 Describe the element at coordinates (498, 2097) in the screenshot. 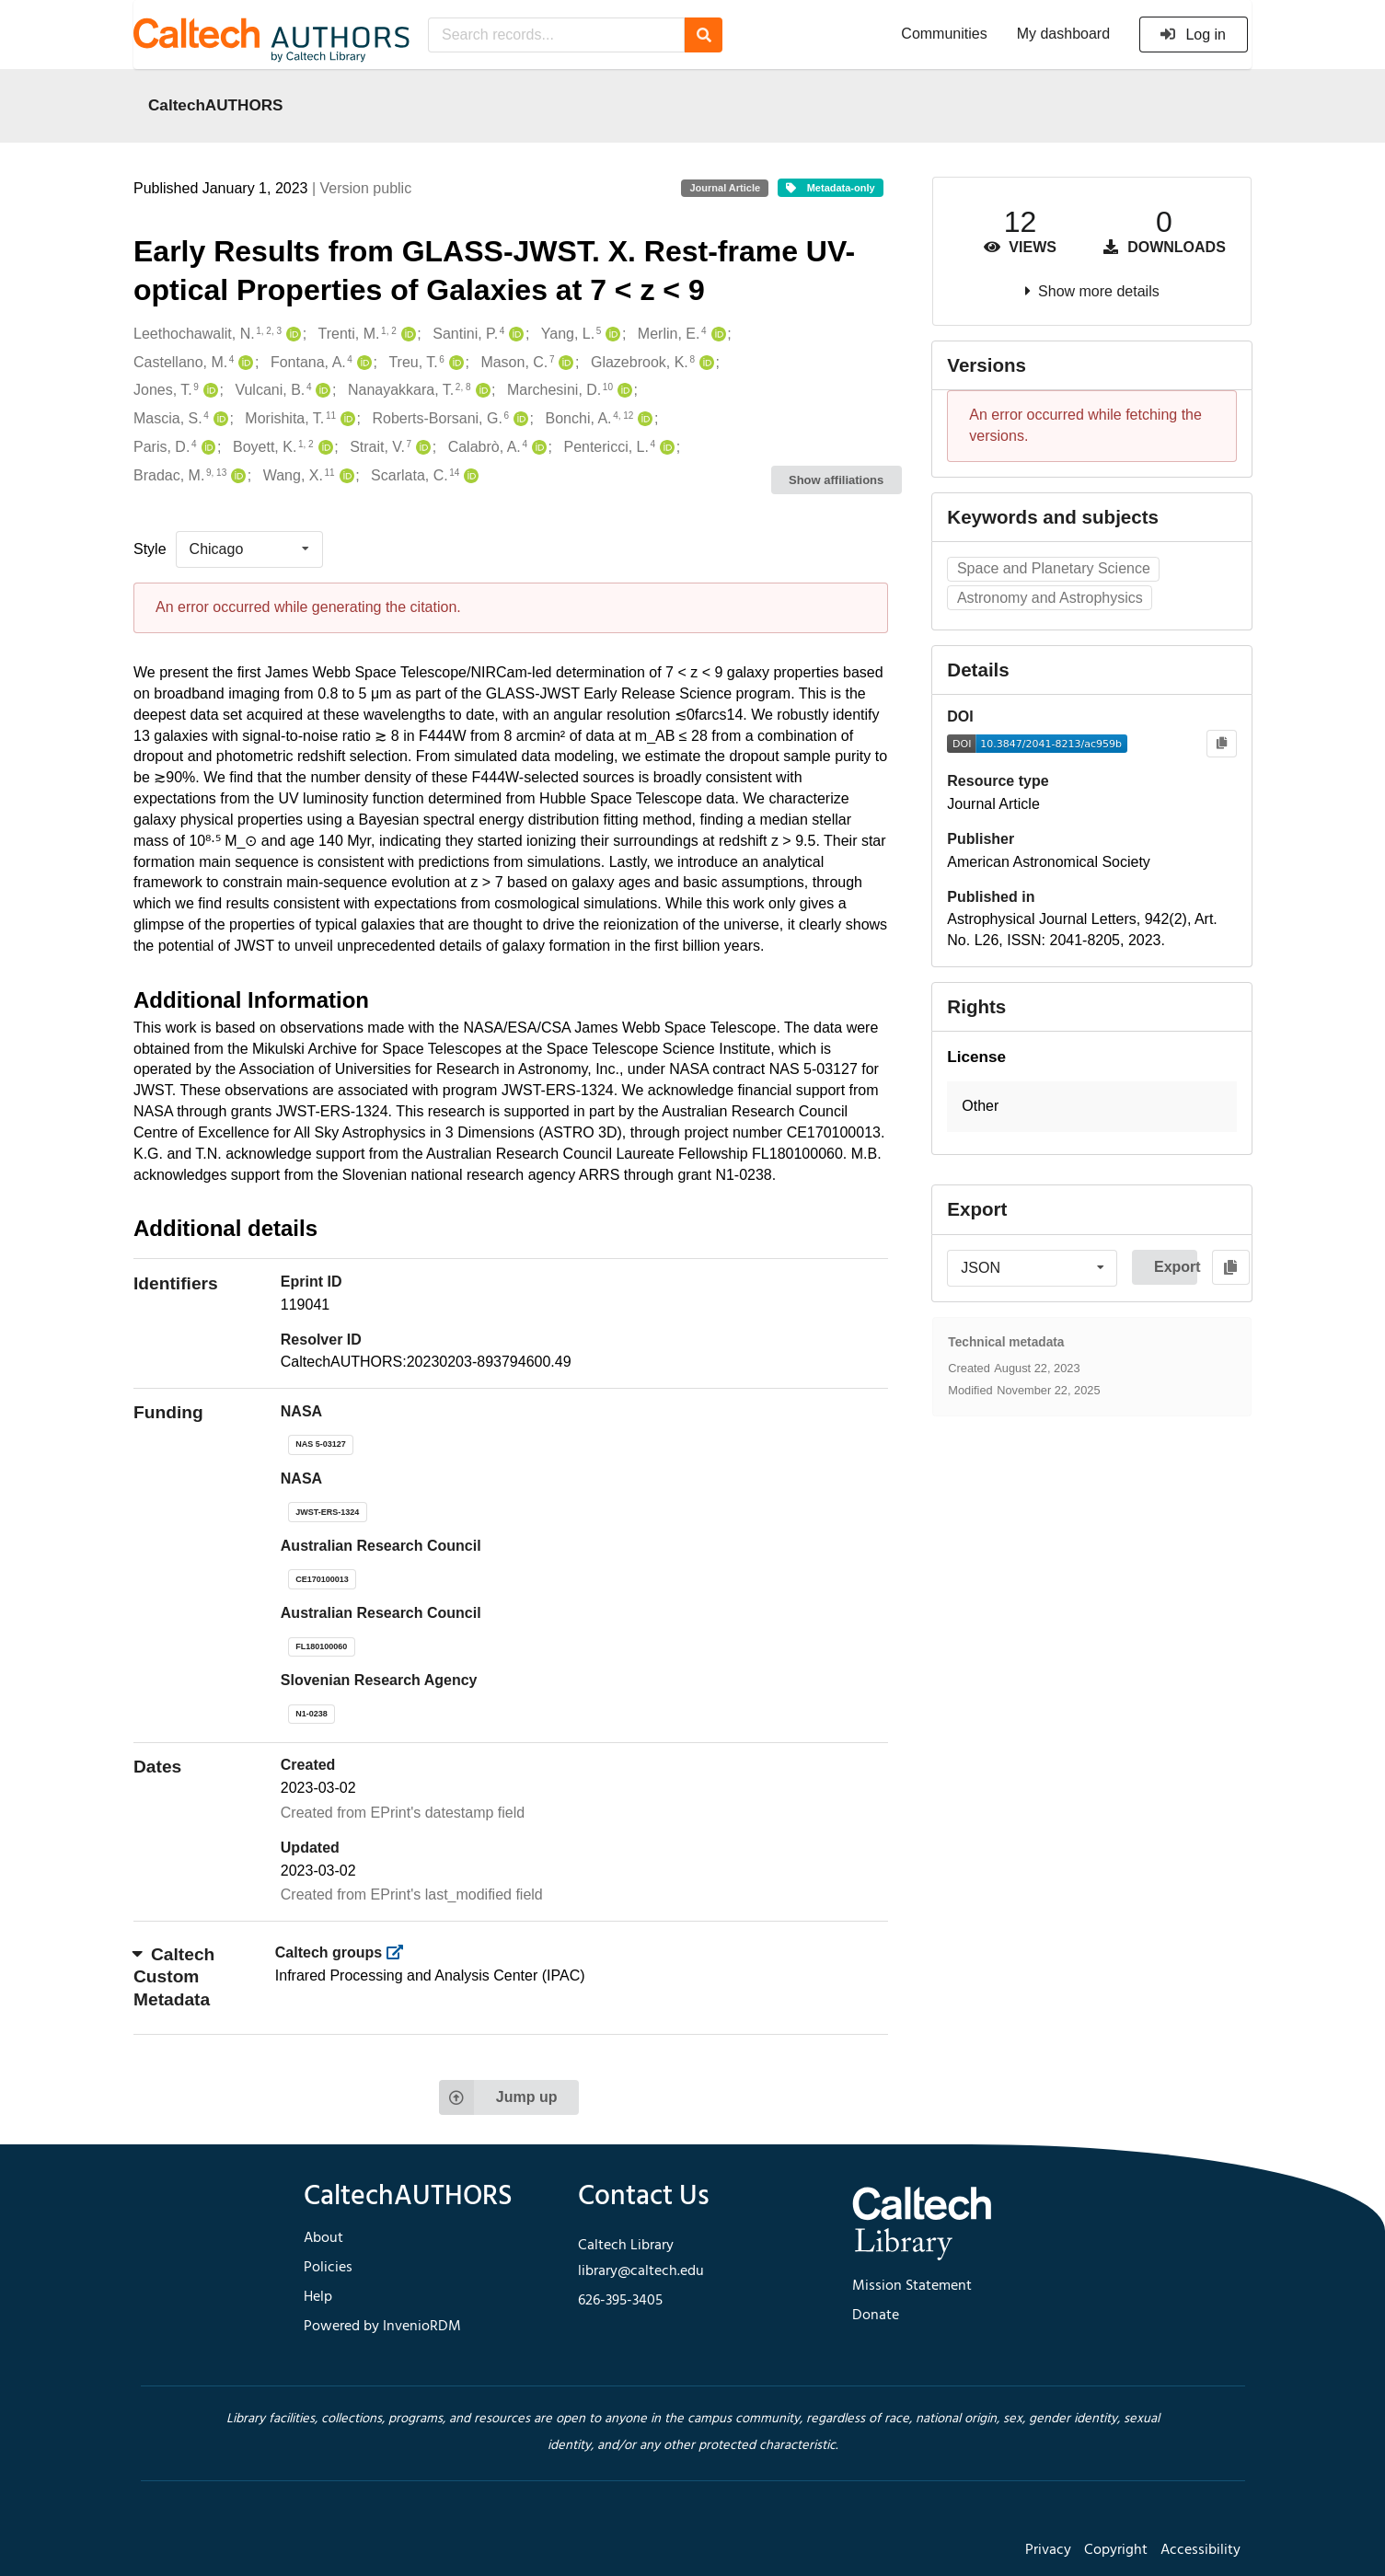

I see `Jump up [Jump to top of page]` at that location.